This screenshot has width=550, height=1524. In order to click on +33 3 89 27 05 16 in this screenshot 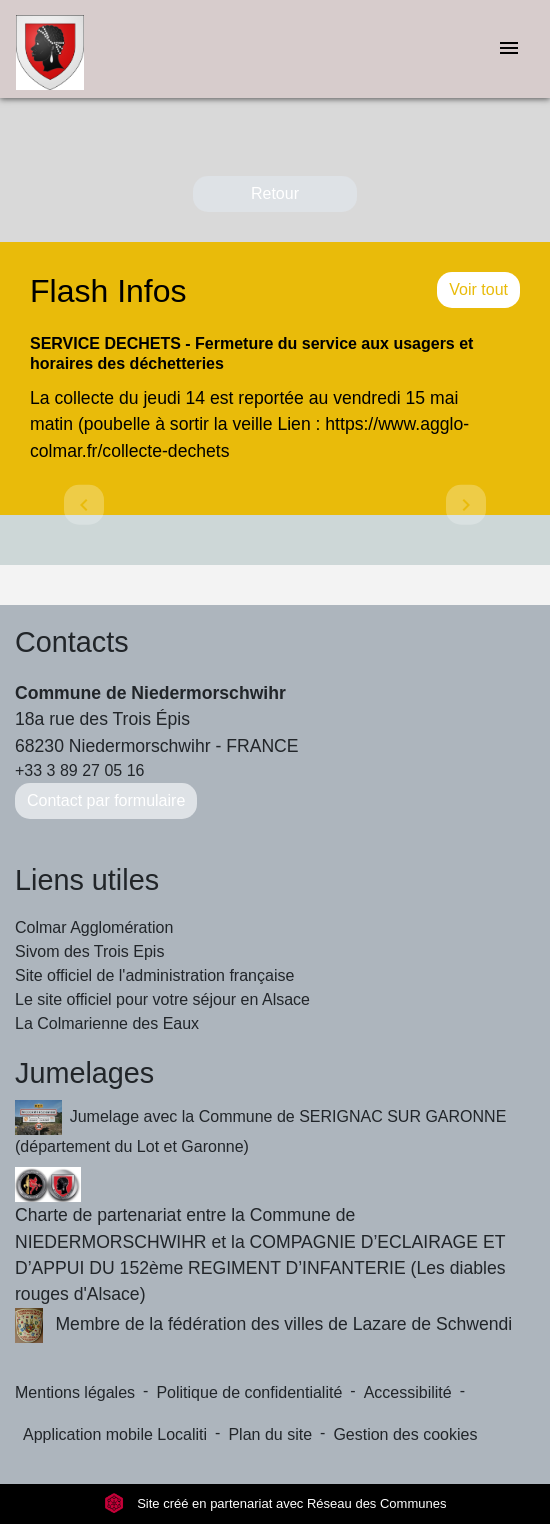, I will do `click(79, 770)`.